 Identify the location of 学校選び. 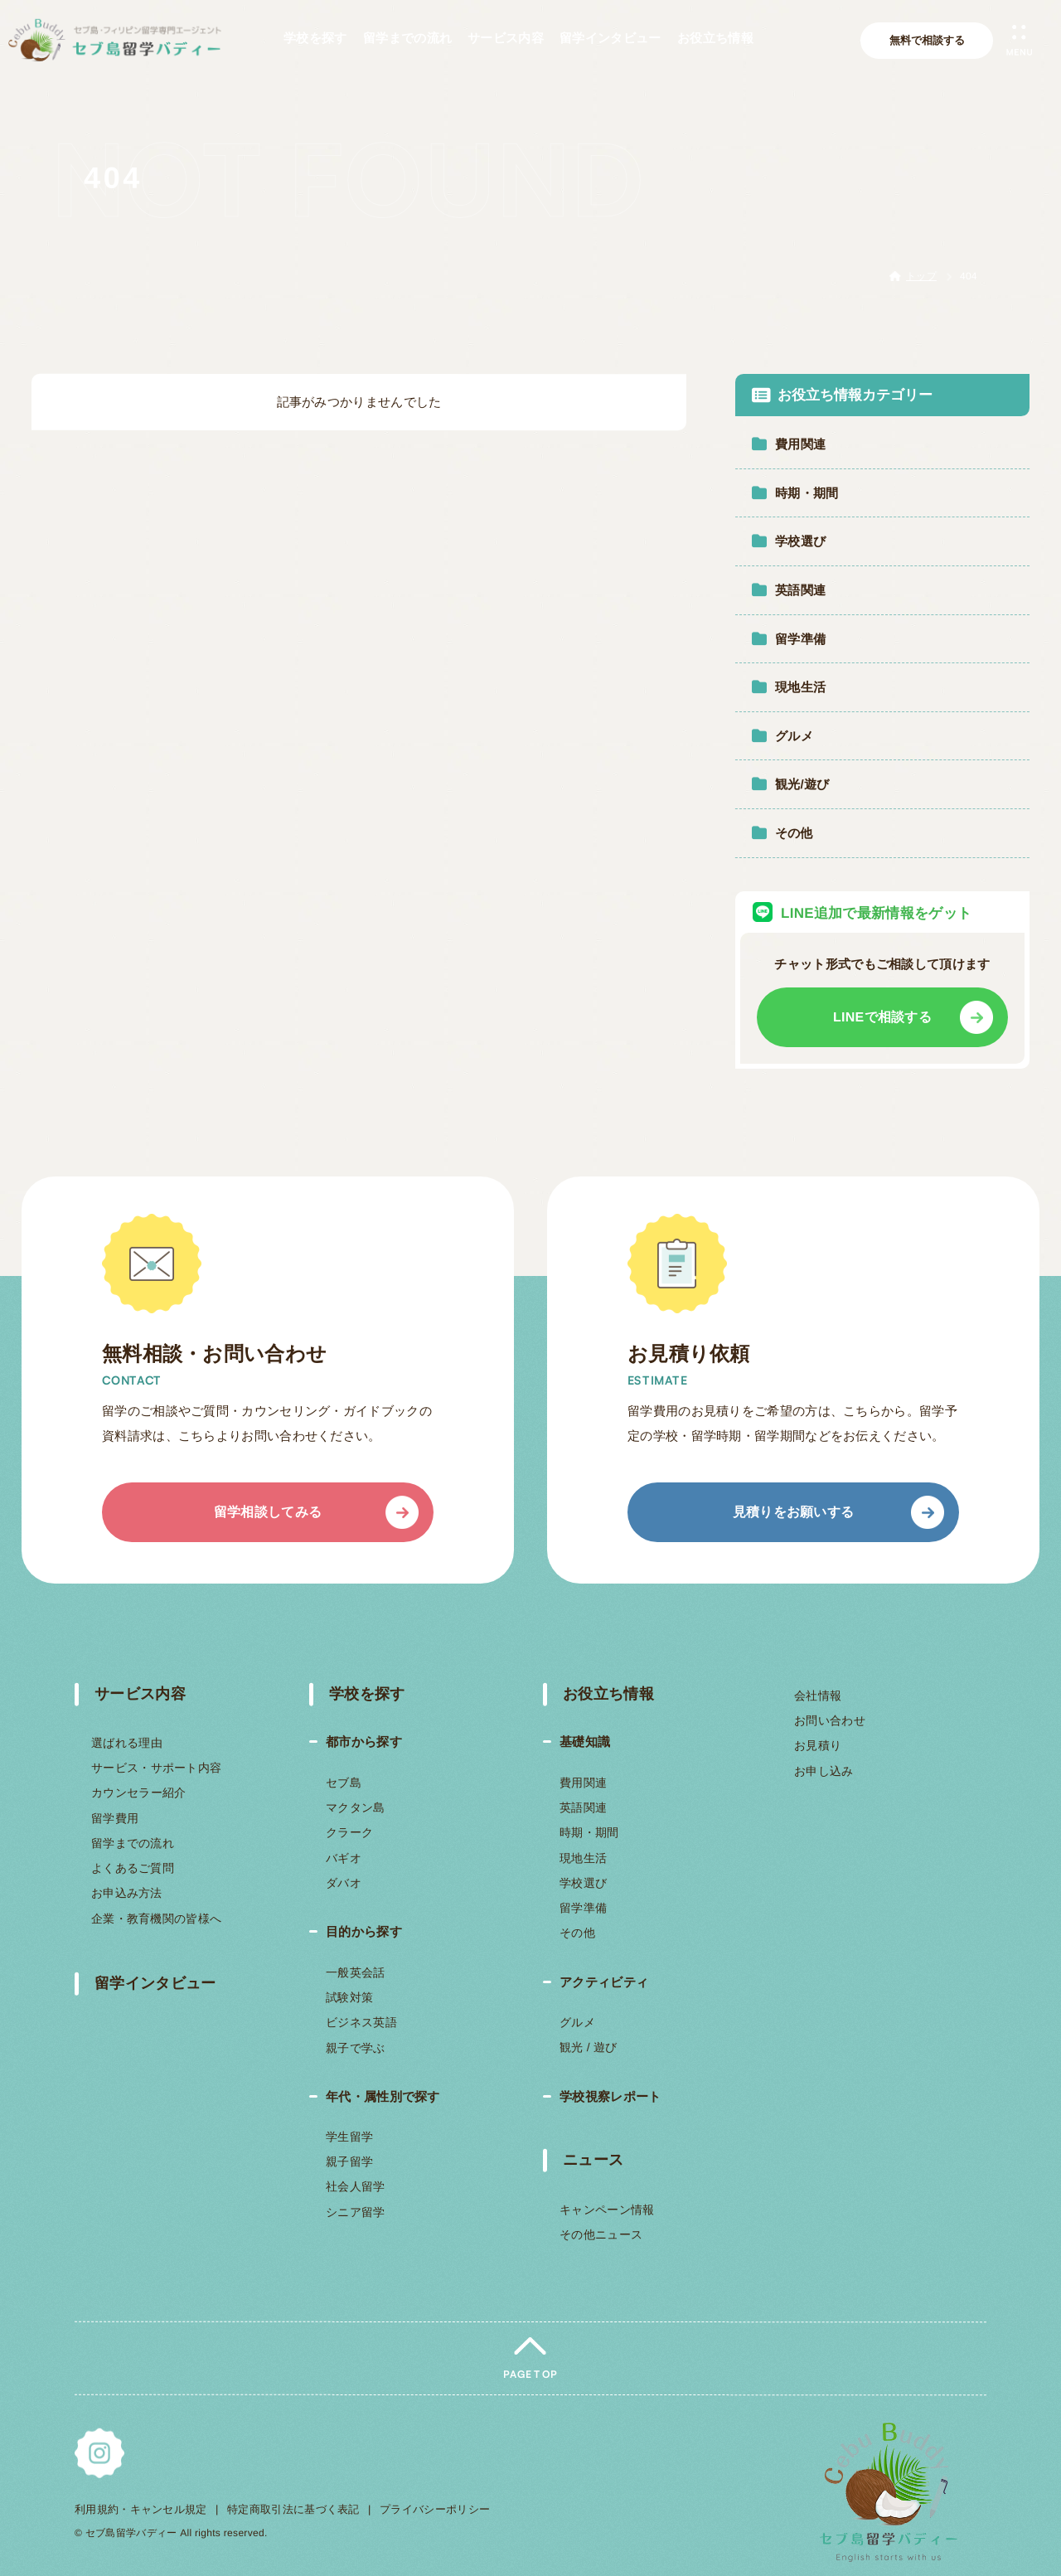
(583, 1883).